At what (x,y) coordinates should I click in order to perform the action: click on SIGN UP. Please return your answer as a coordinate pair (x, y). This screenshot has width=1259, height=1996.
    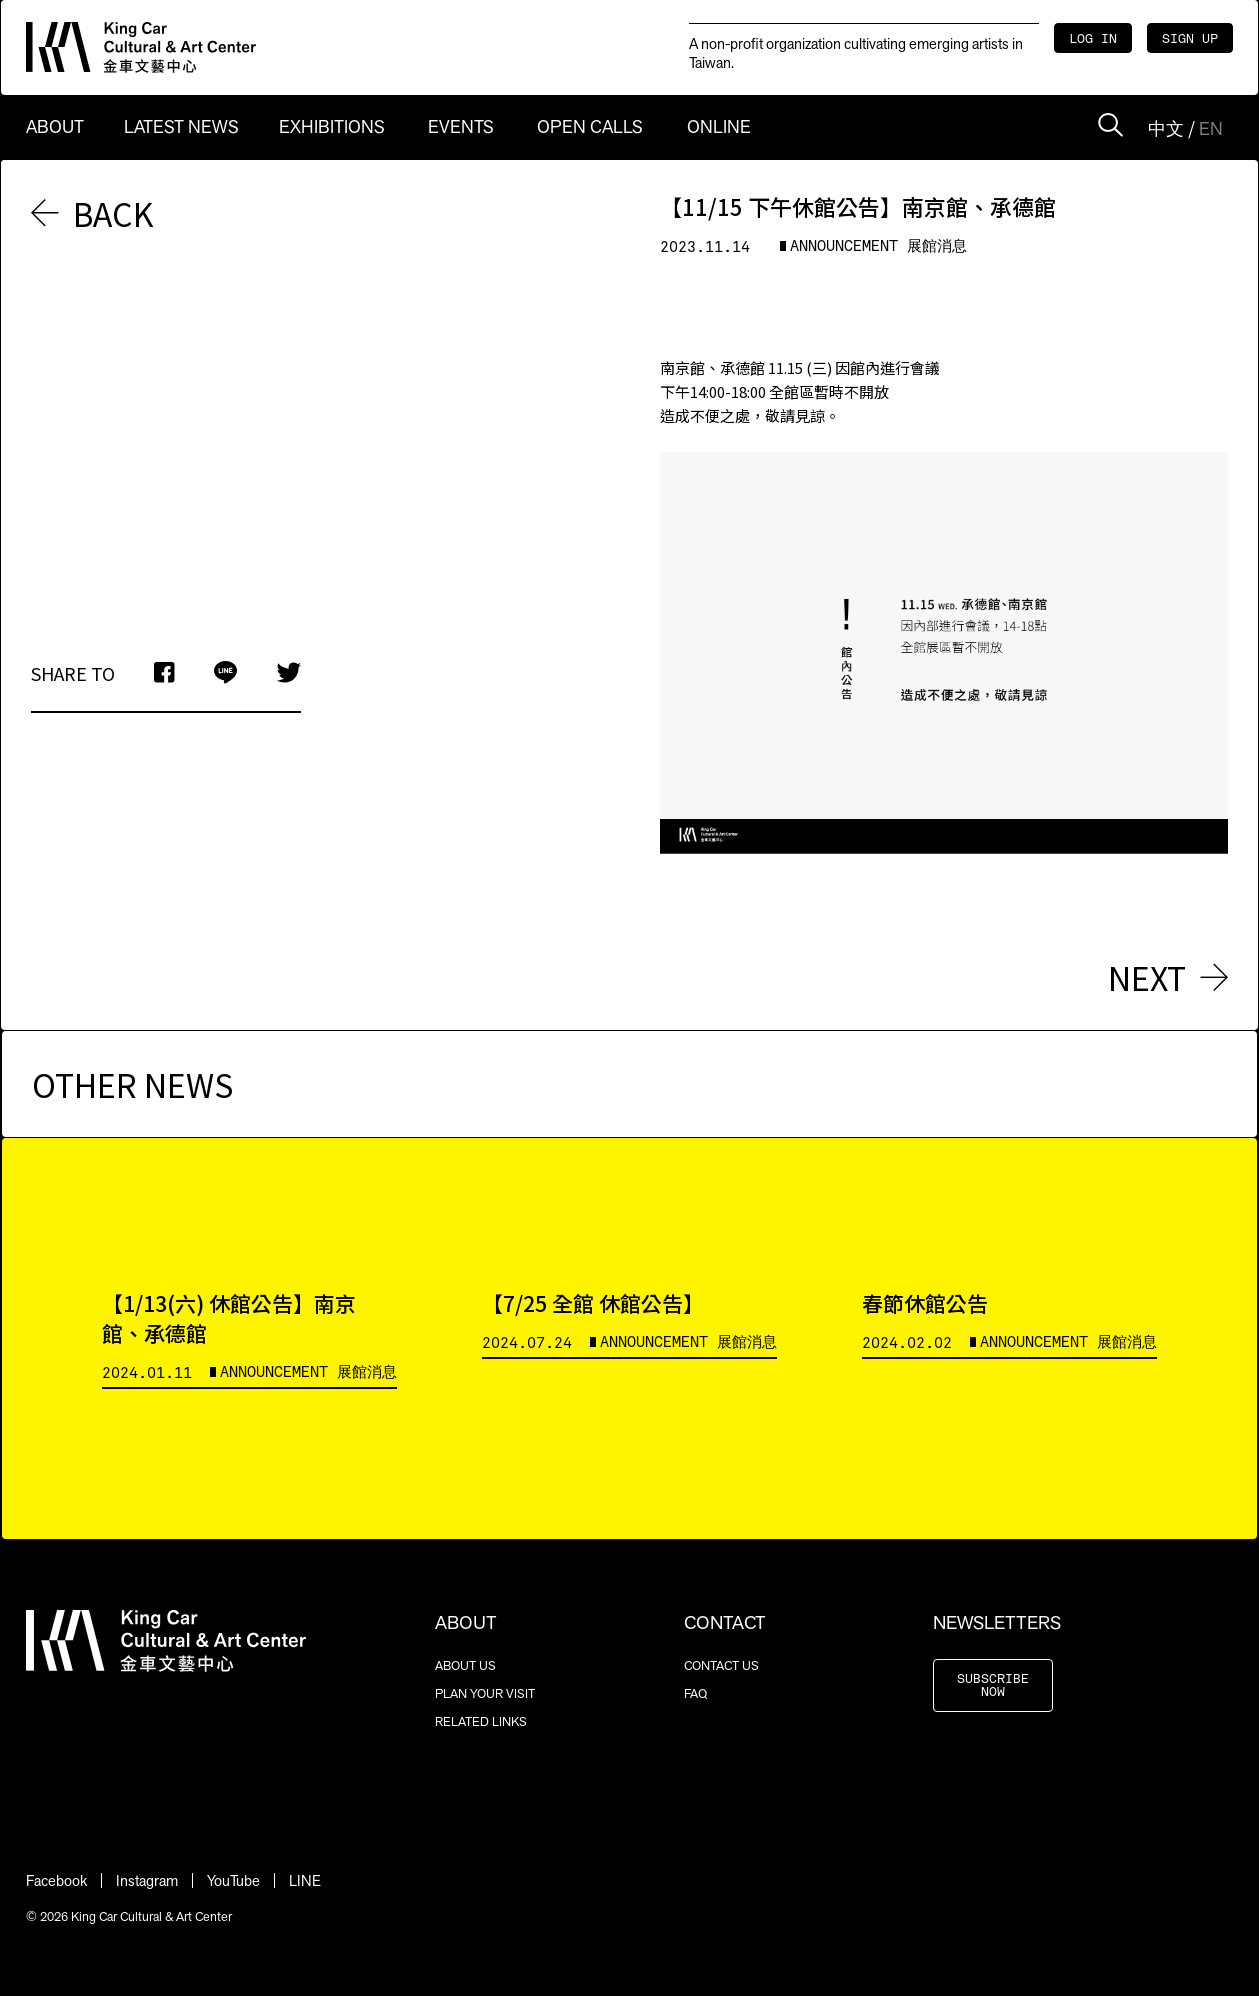
    Looking at the image, I should click on (1190, 39).